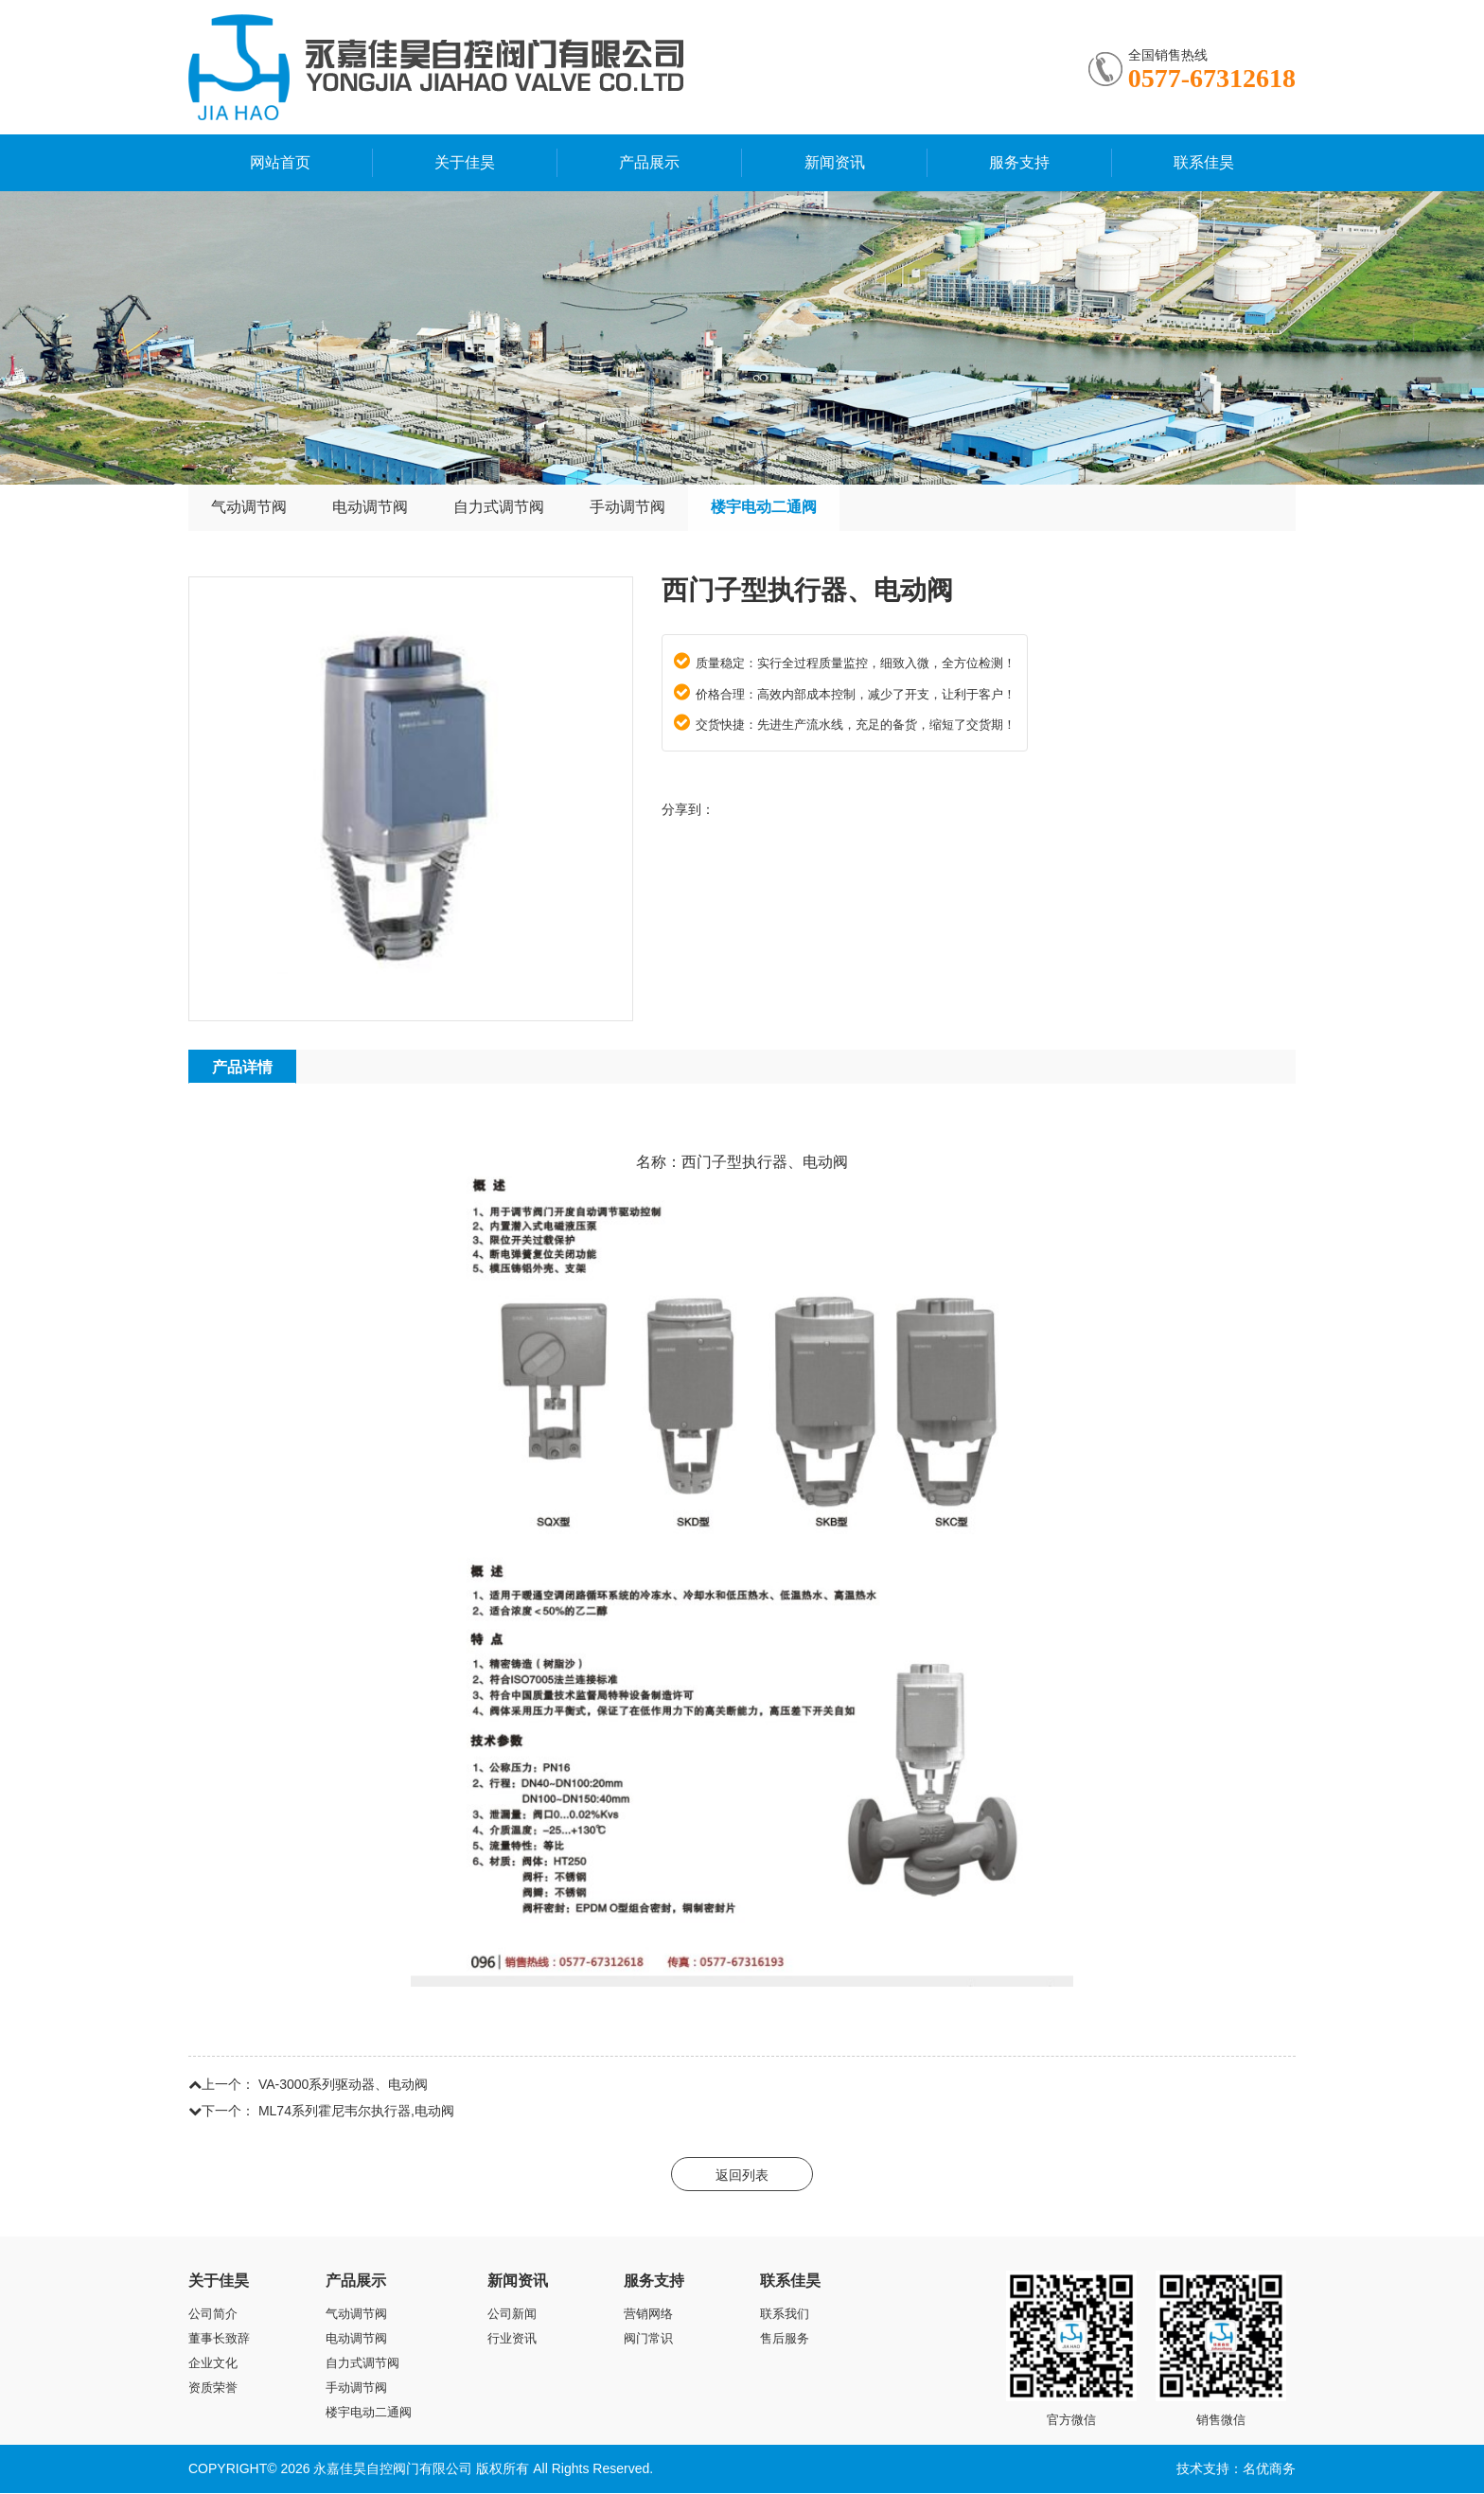 This screenshot has width=1484, height=2494. I want to click on 企业文化, so click(213, 2364).